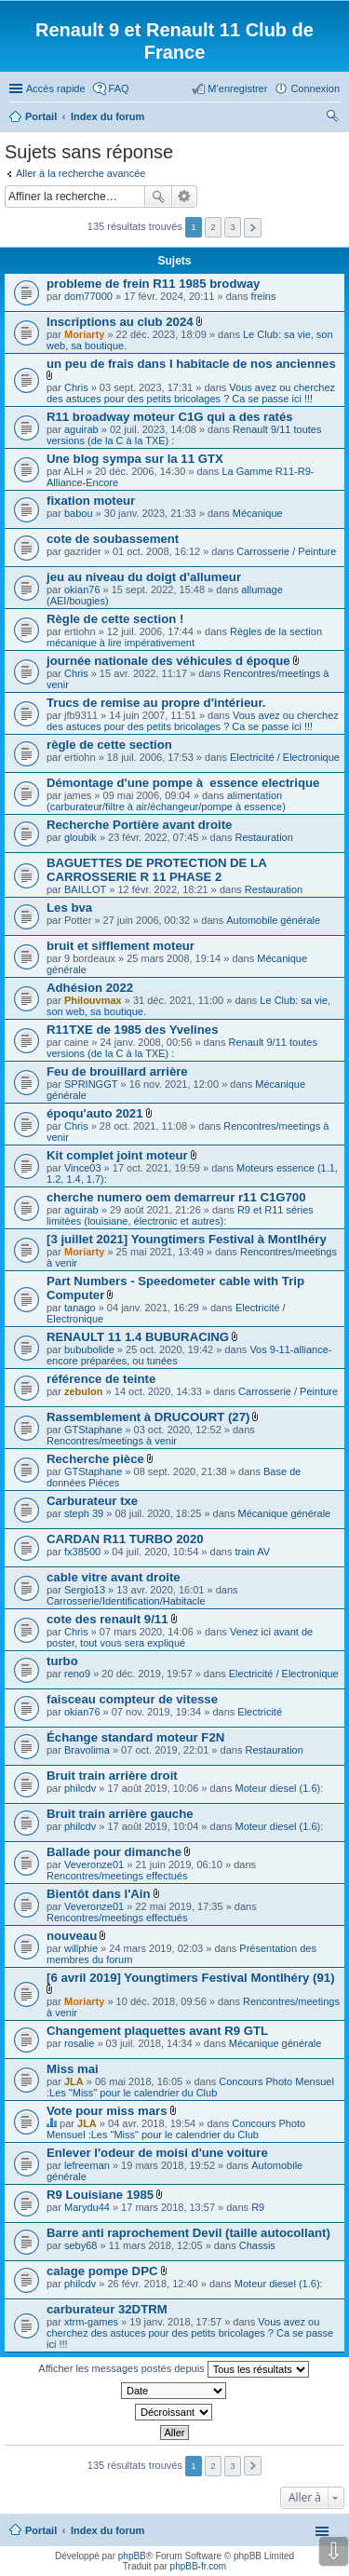  Describe the element at coordinates (156, 703) in the screenshot. I see `Trucs de remise au propre d'intérieur.` at that location.